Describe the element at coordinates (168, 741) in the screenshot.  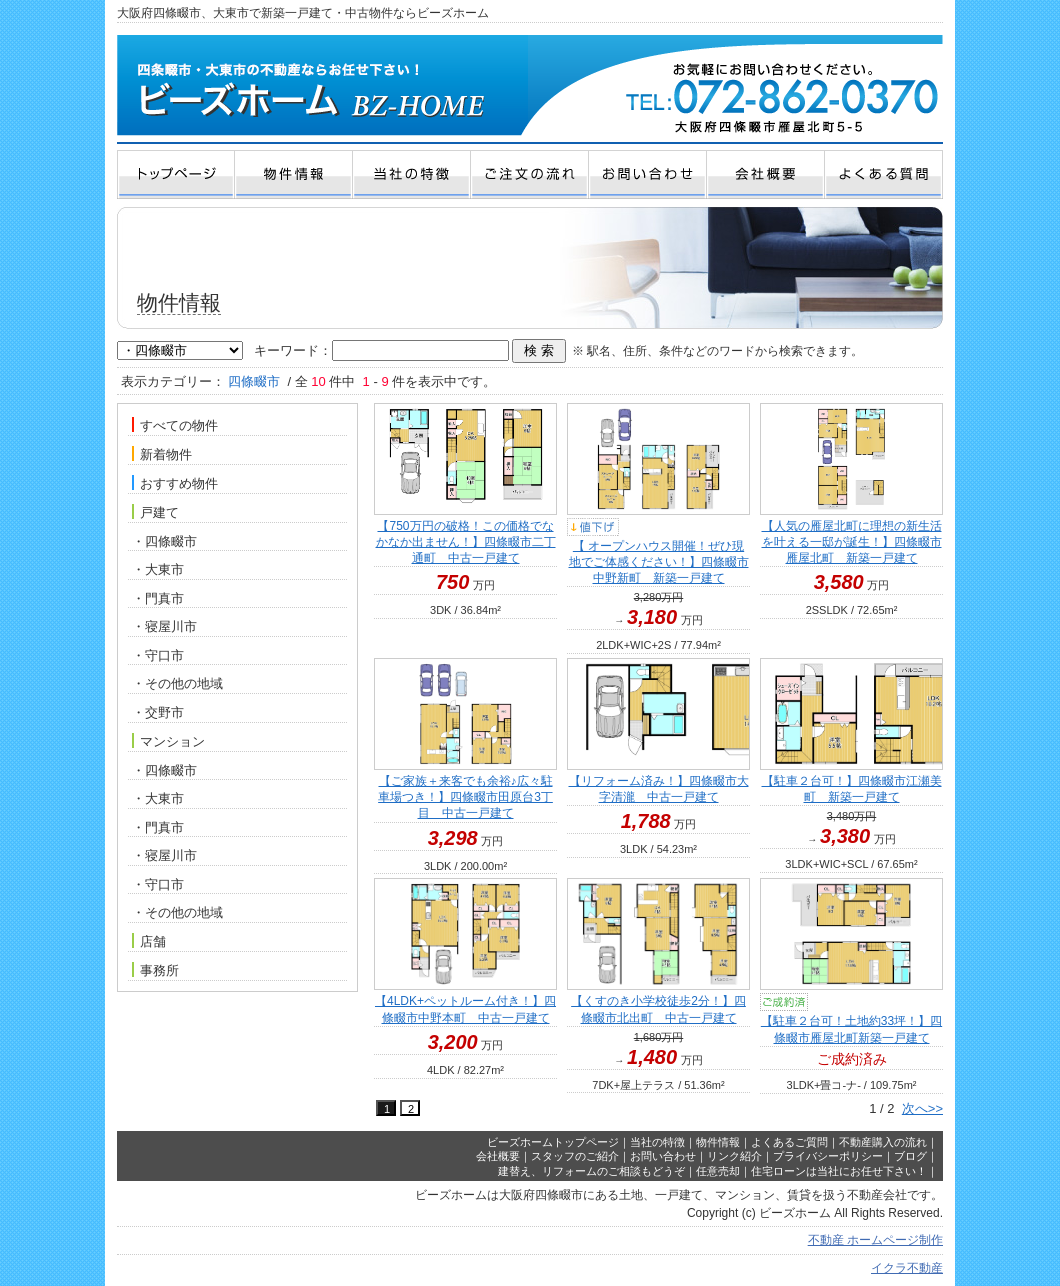
I see `マンション` at that location.